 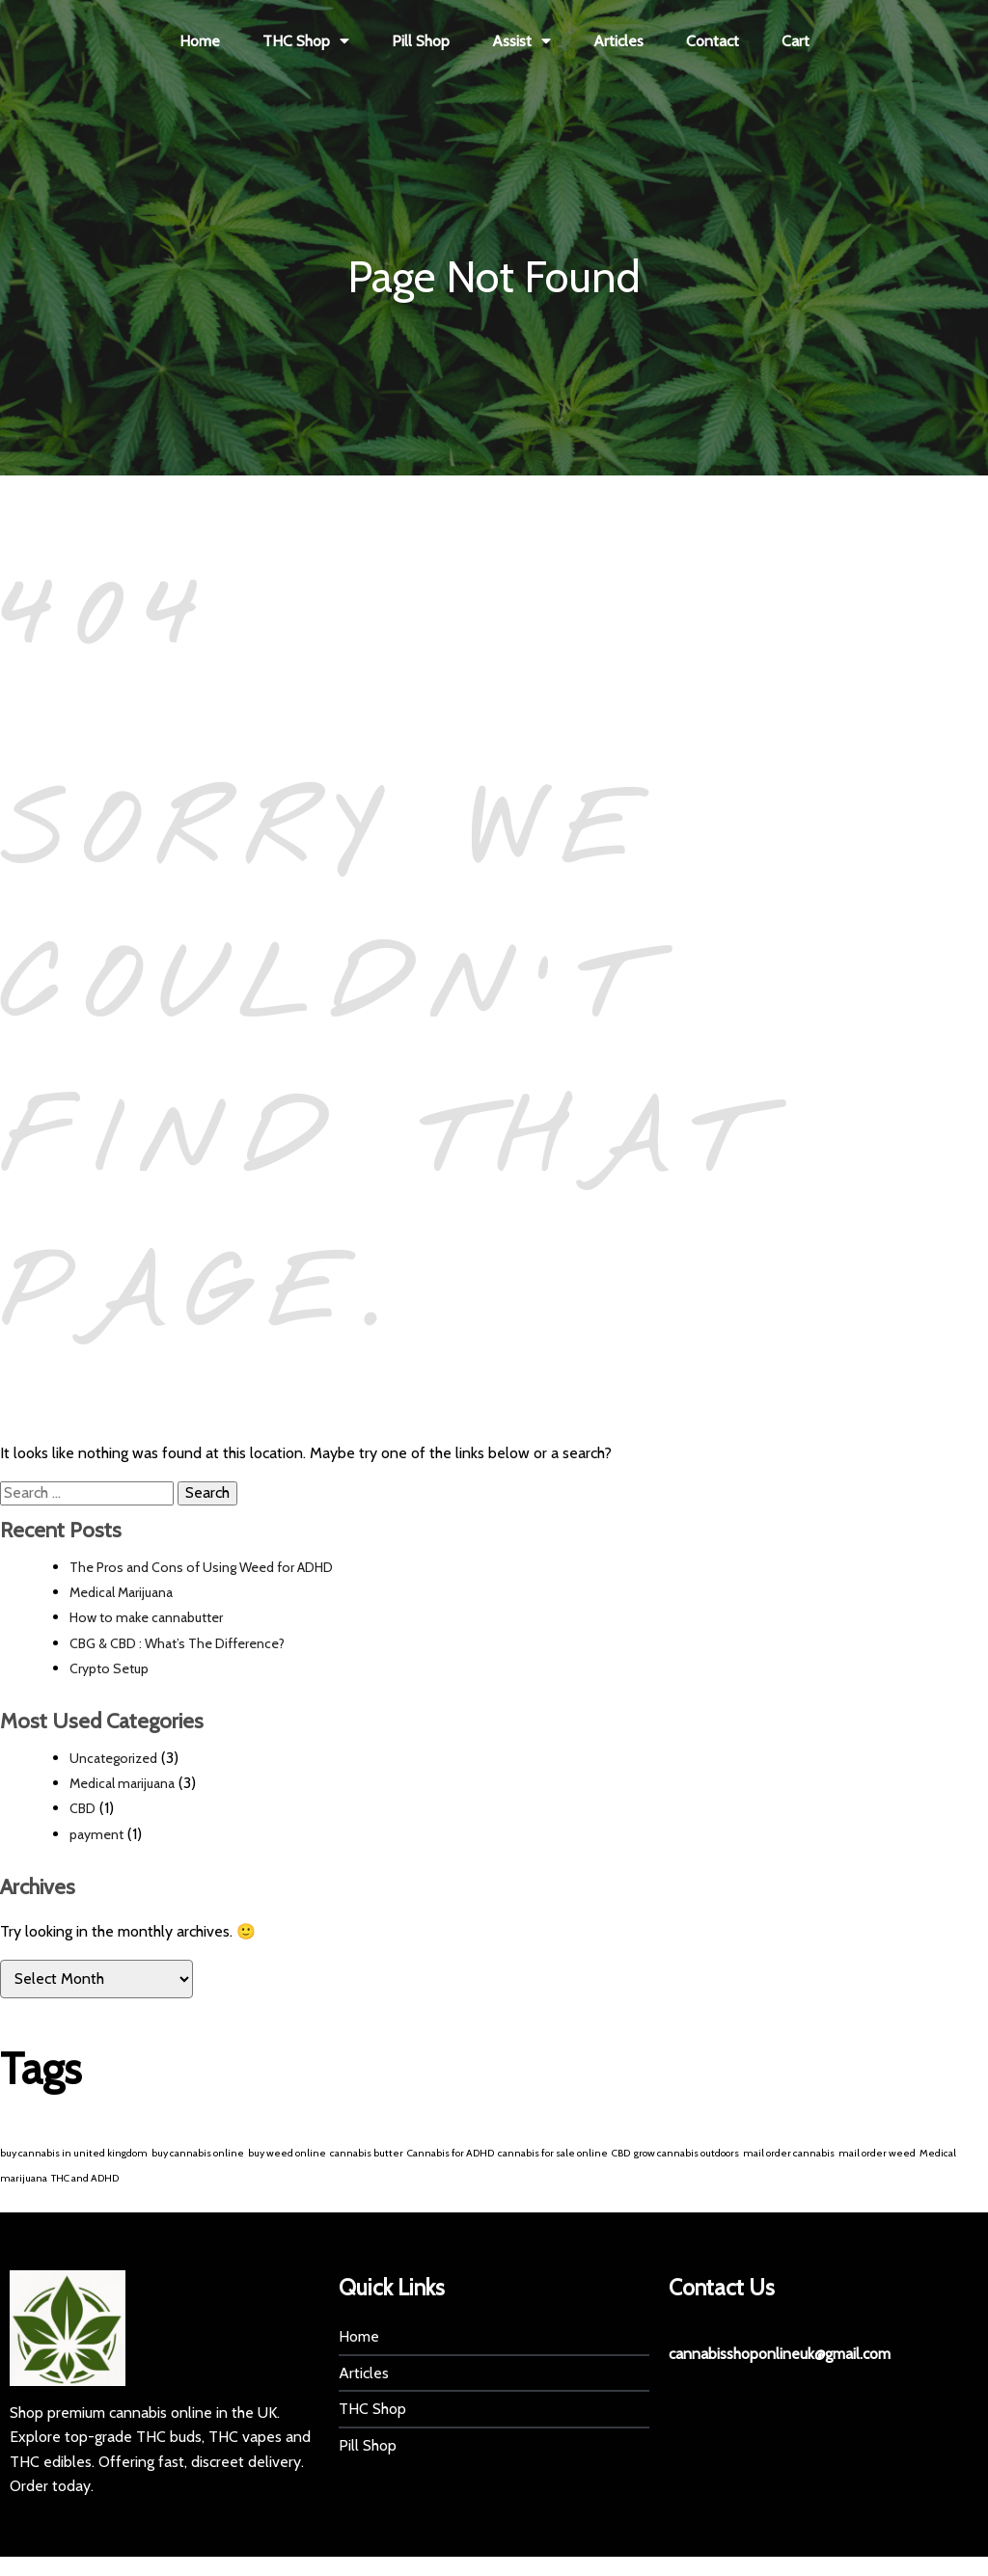 I want to click on THC and ADHD [THC and ADHD (1 item)], so click(x=85, y=2178).